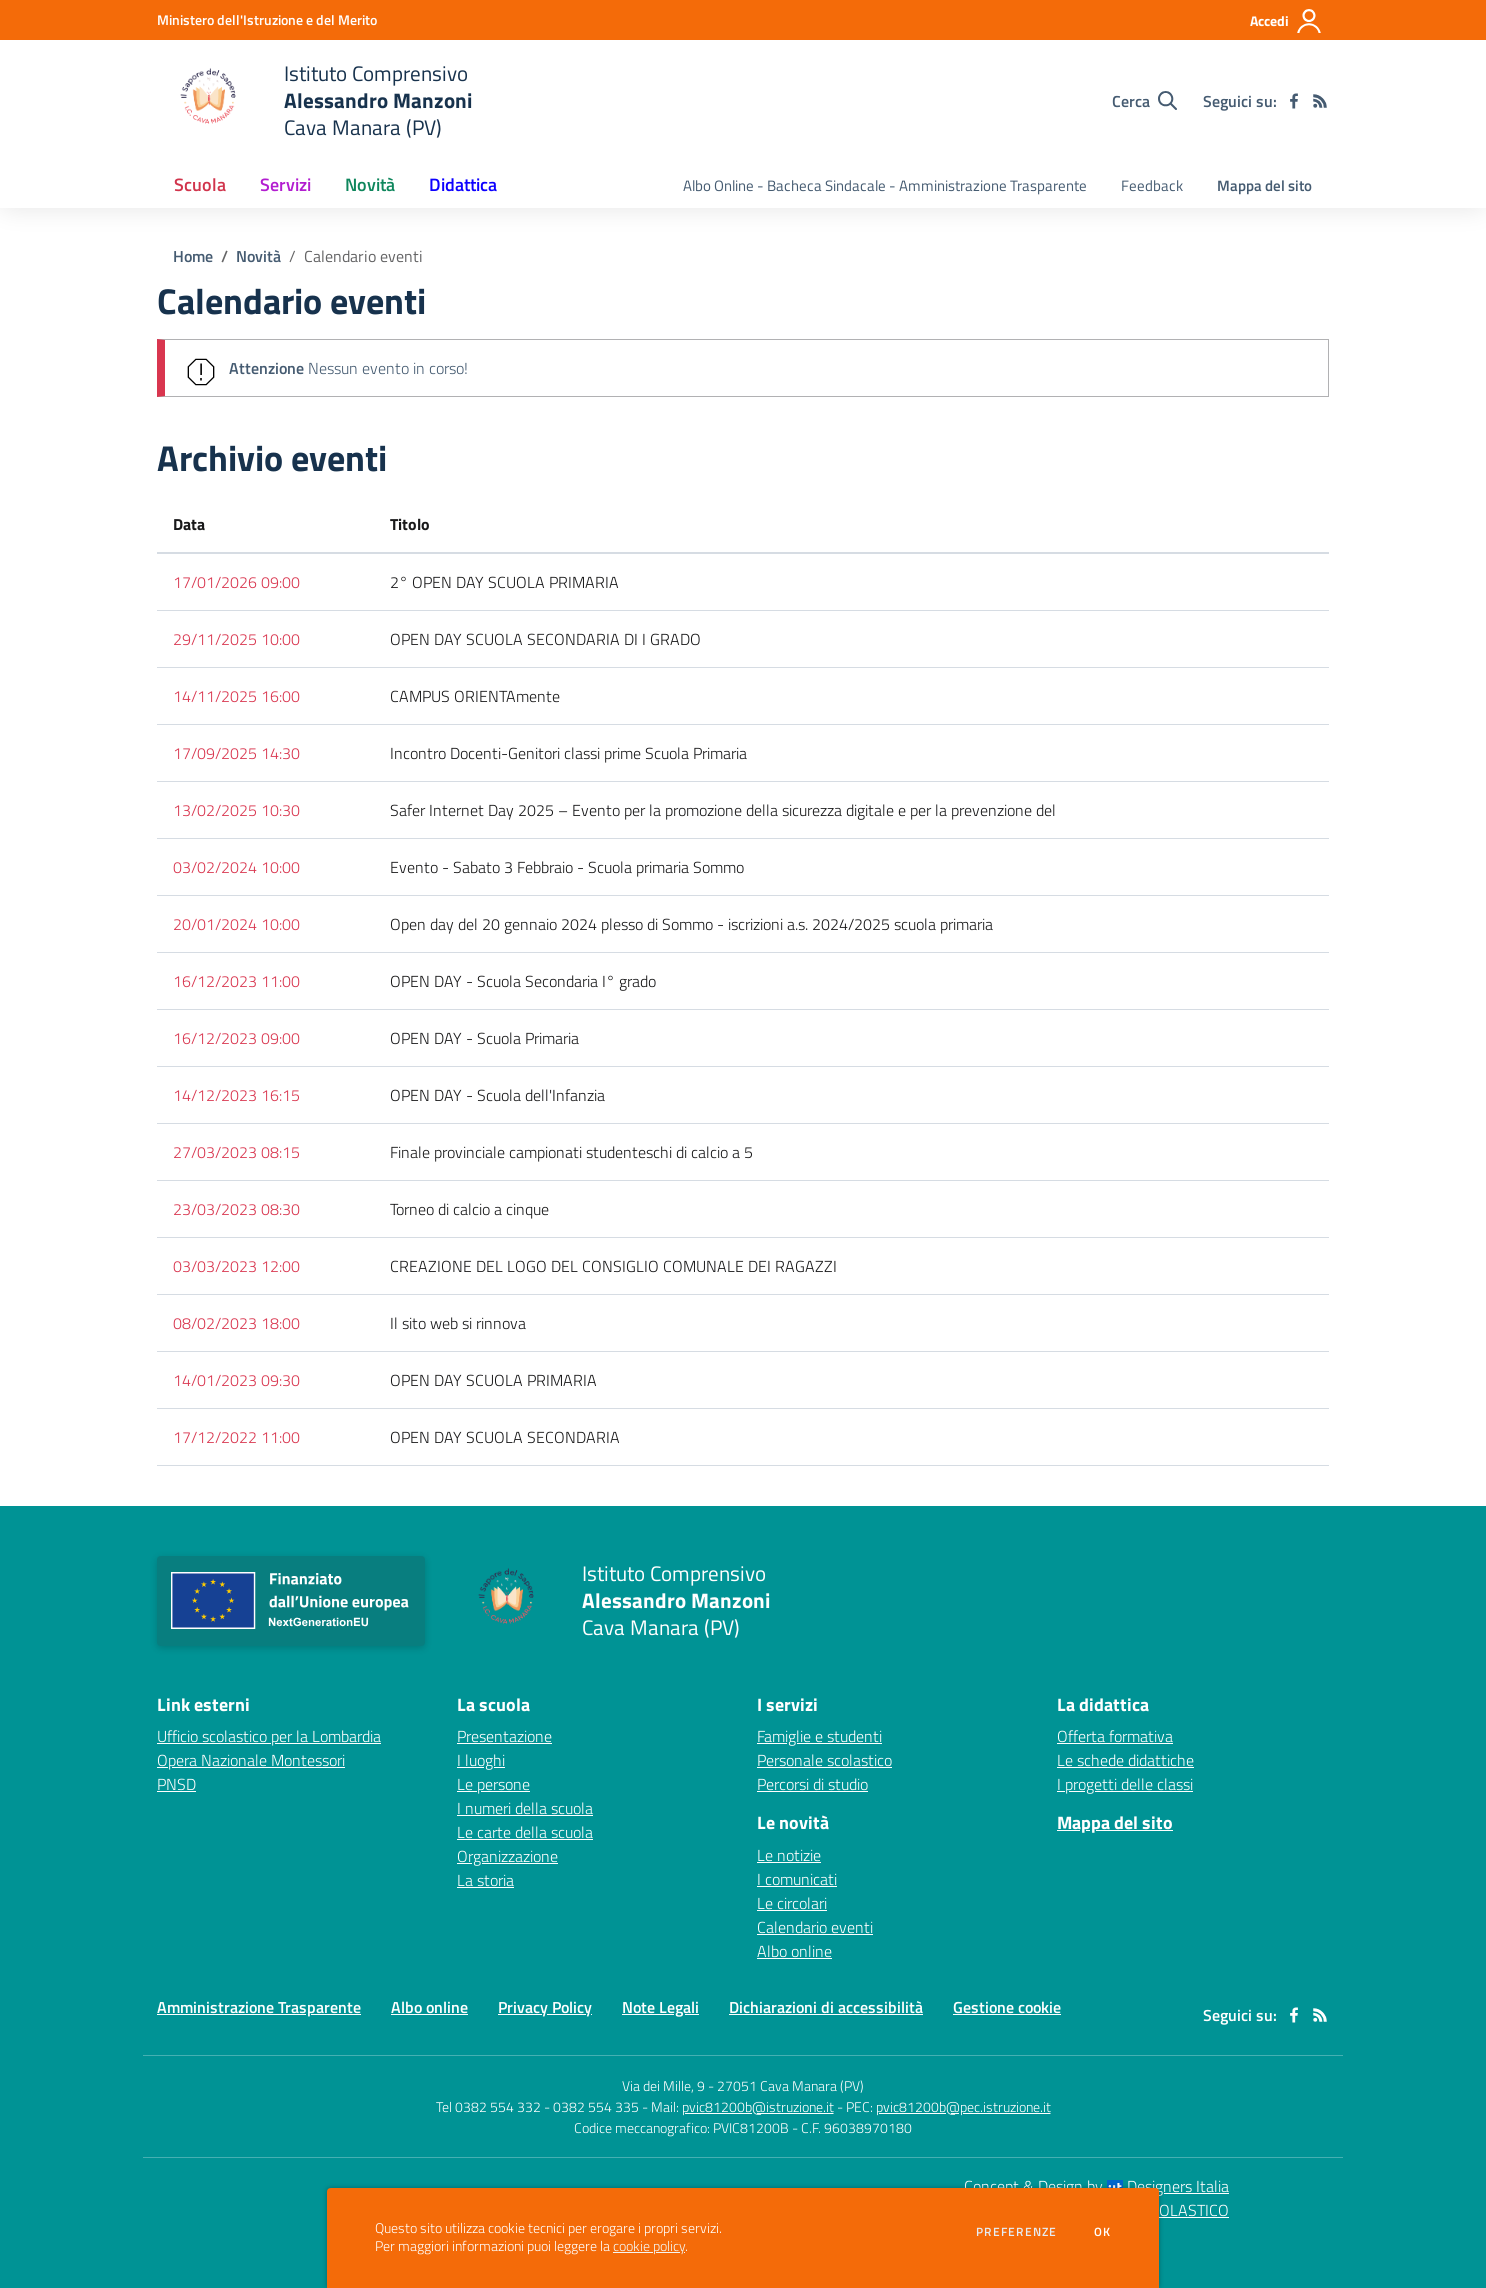 Image resolution: width=1486 pixels, height=2288 pixels. I want to click on 17/12/2022 11:00, so click(236, 1437).